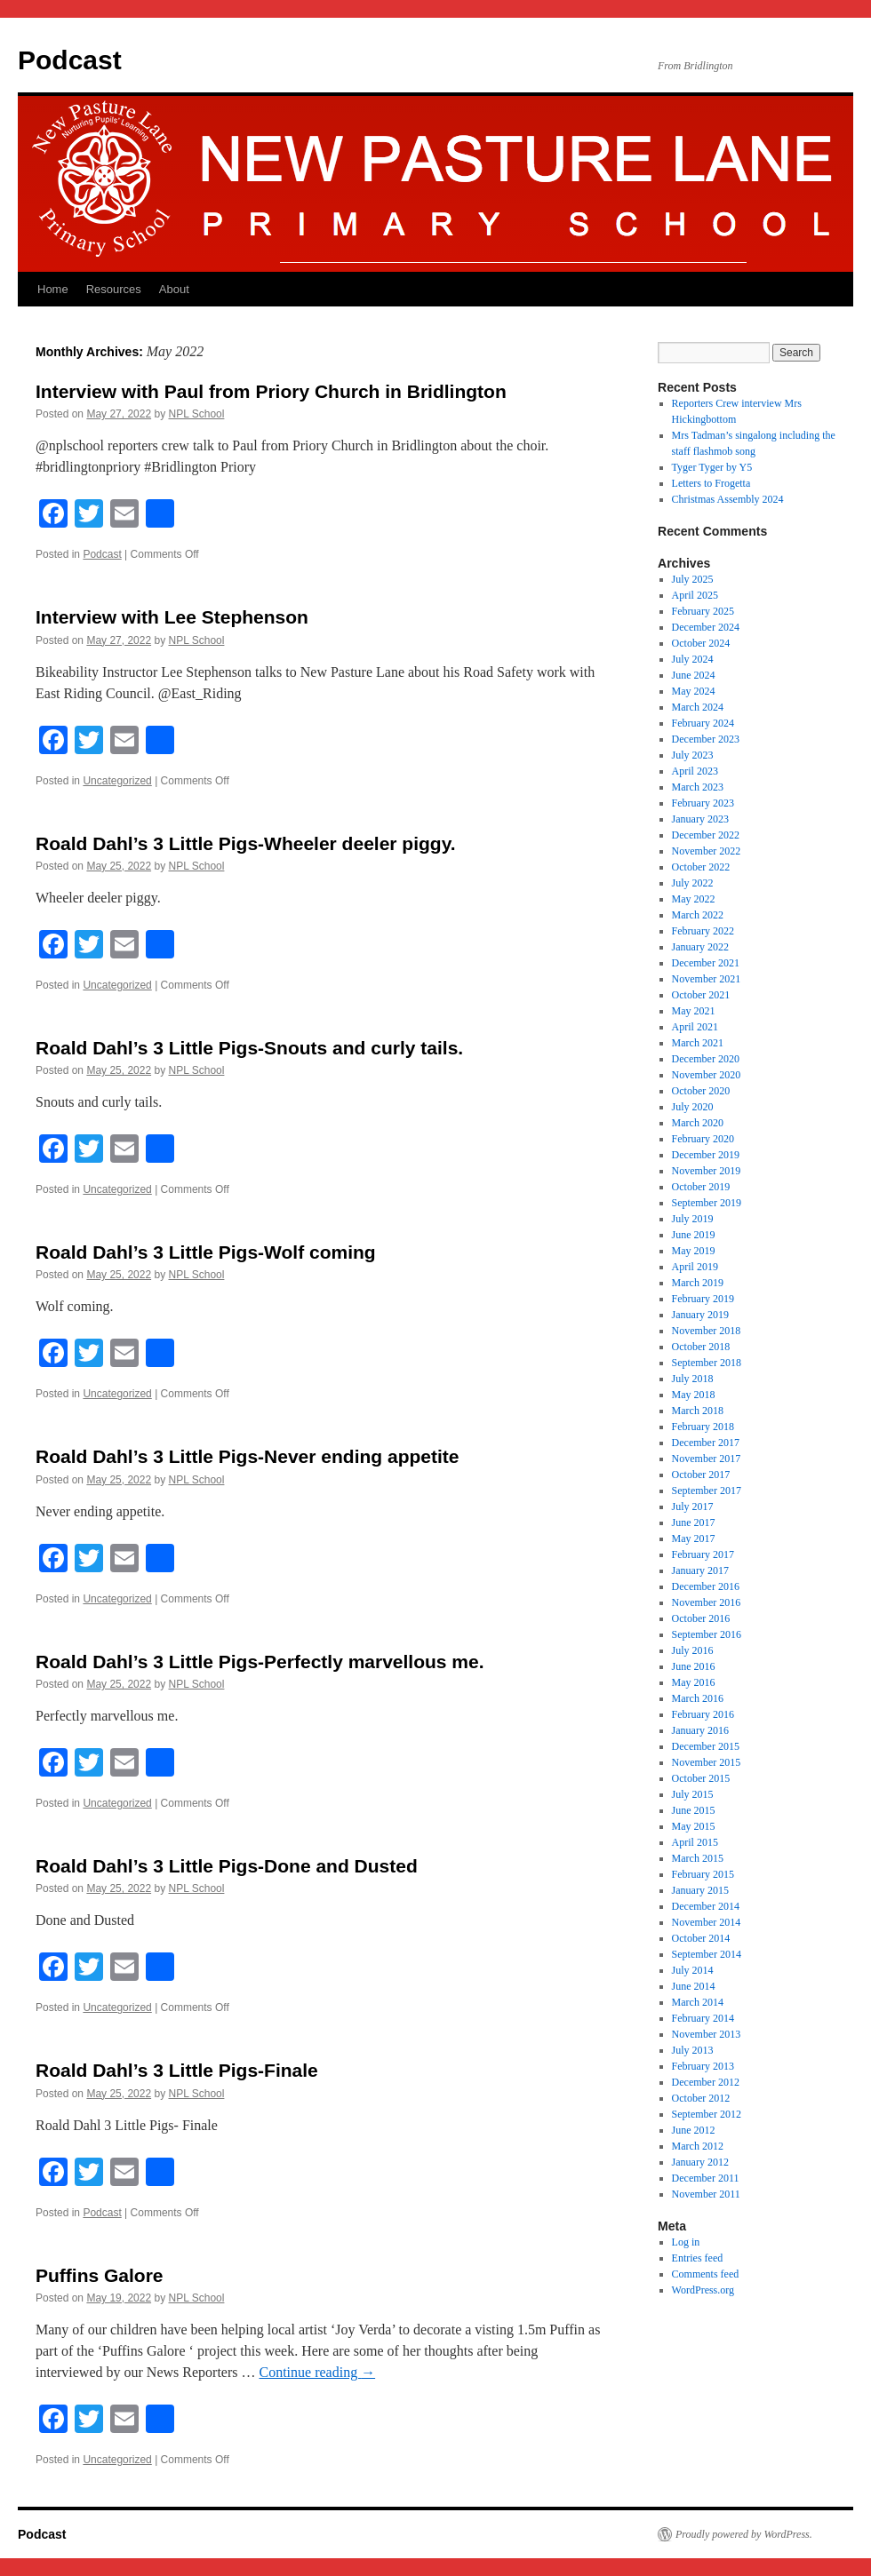 The image size is (871, 2576). What do you see at coordinates (693, 1218) in the screenshot?
I see `July 2019` at bounding box center [693, 1218].